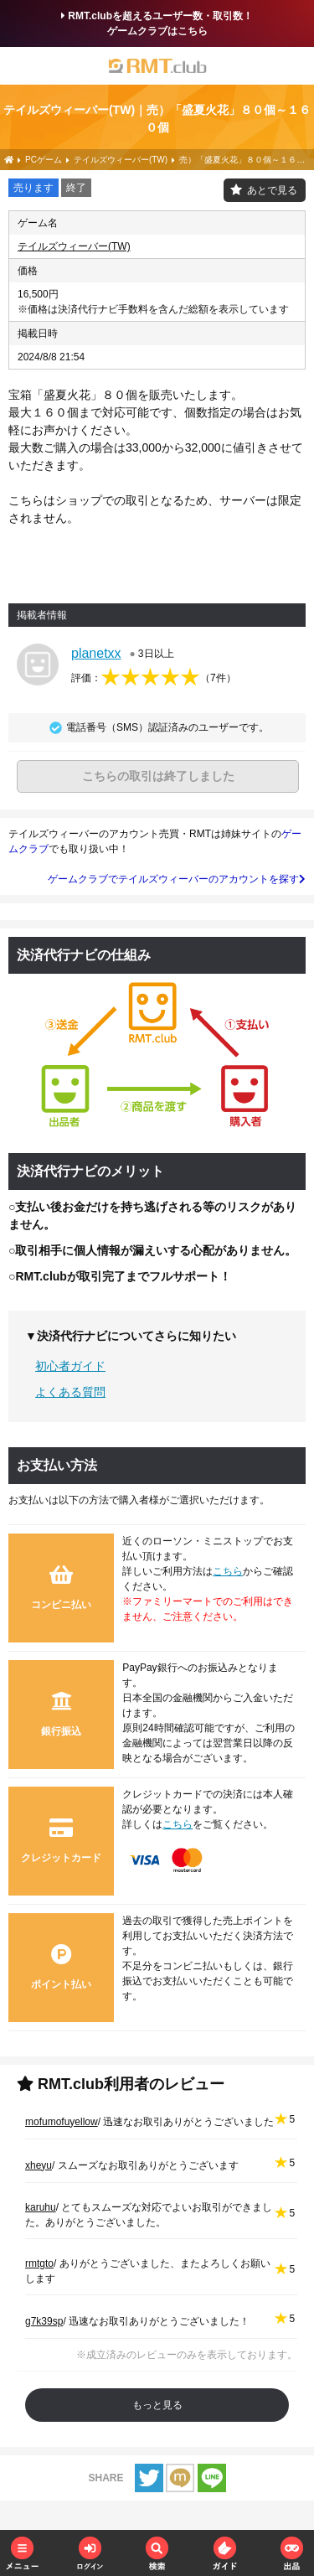 This screenshot has height=2576, width=314. Describe the element at coordinates (96, 653) in the screenshot. I see `planetxx` at that location.